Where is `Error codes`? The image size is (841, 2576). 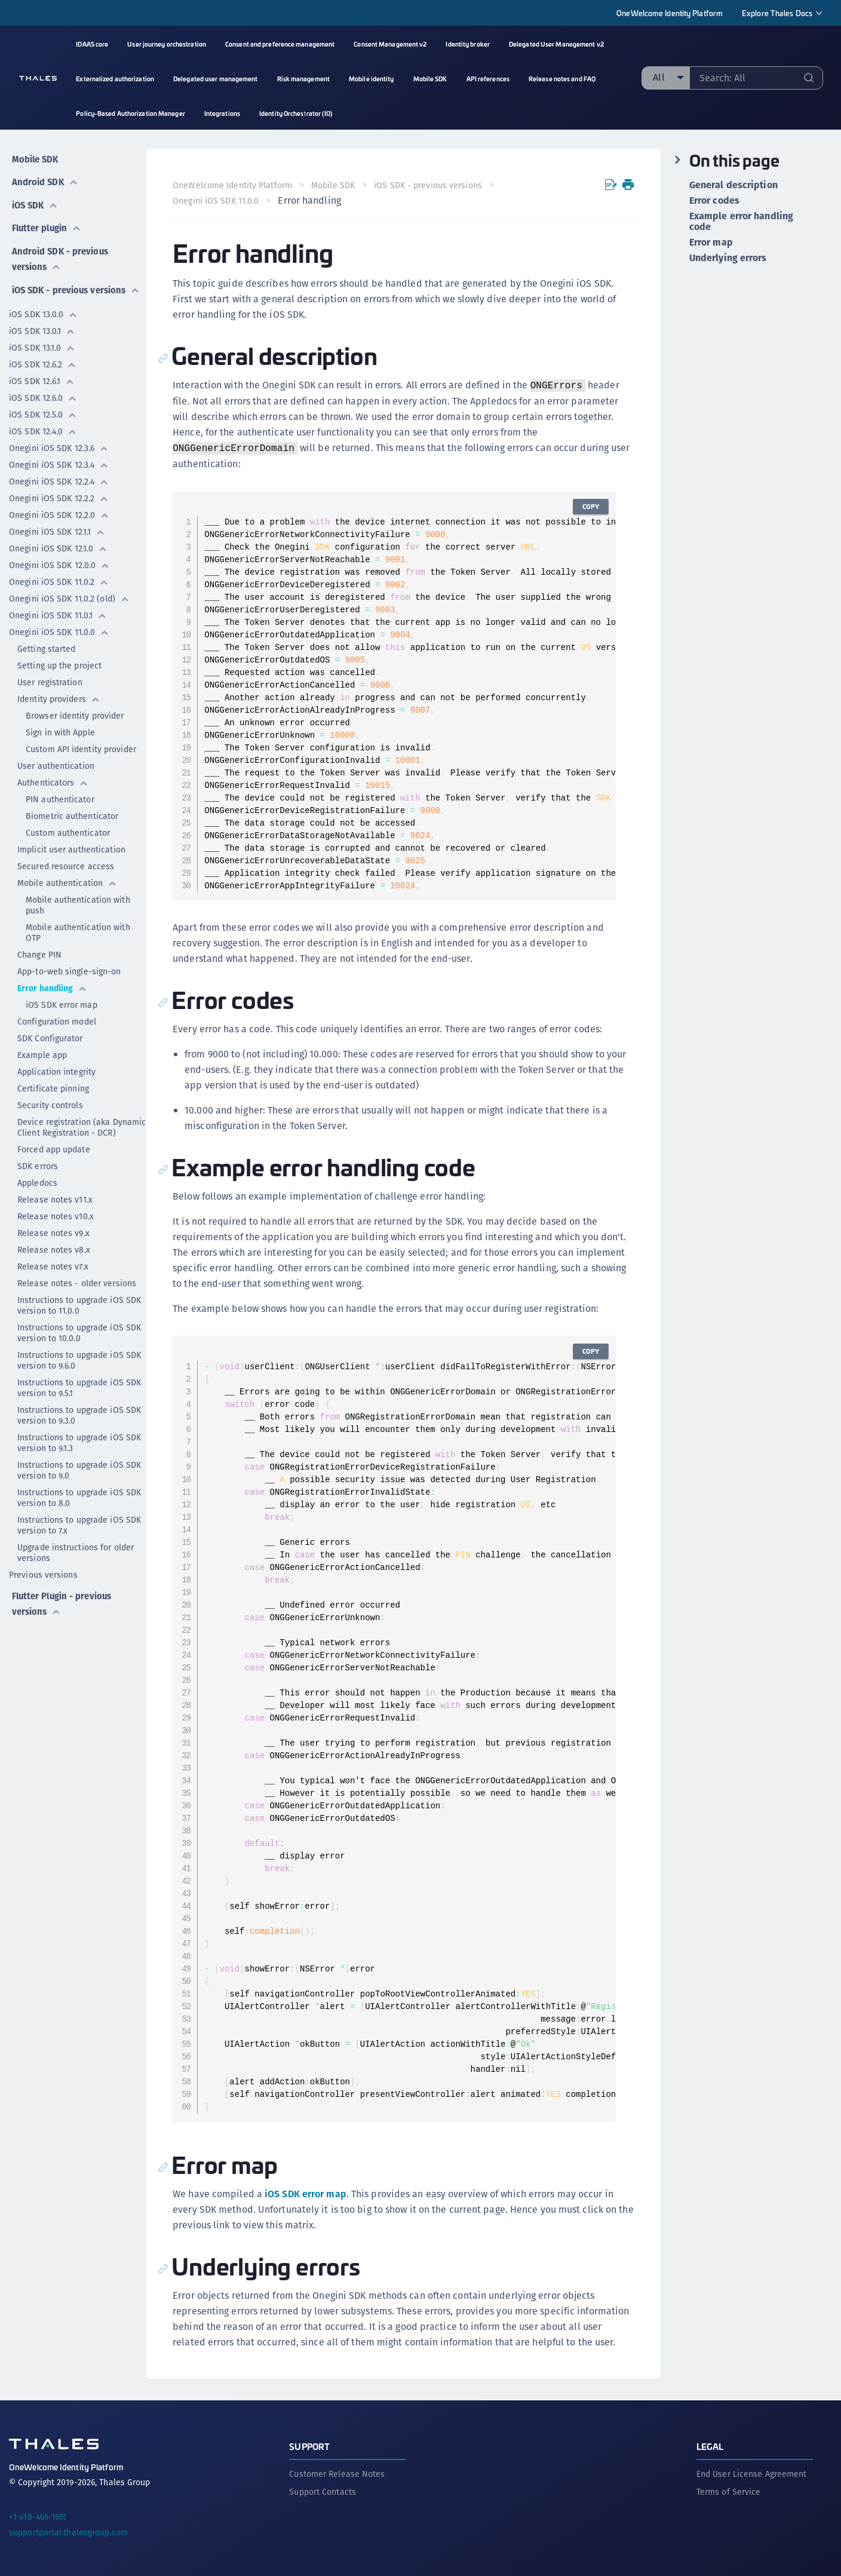 Error codes is located at coordinates (714, 200).